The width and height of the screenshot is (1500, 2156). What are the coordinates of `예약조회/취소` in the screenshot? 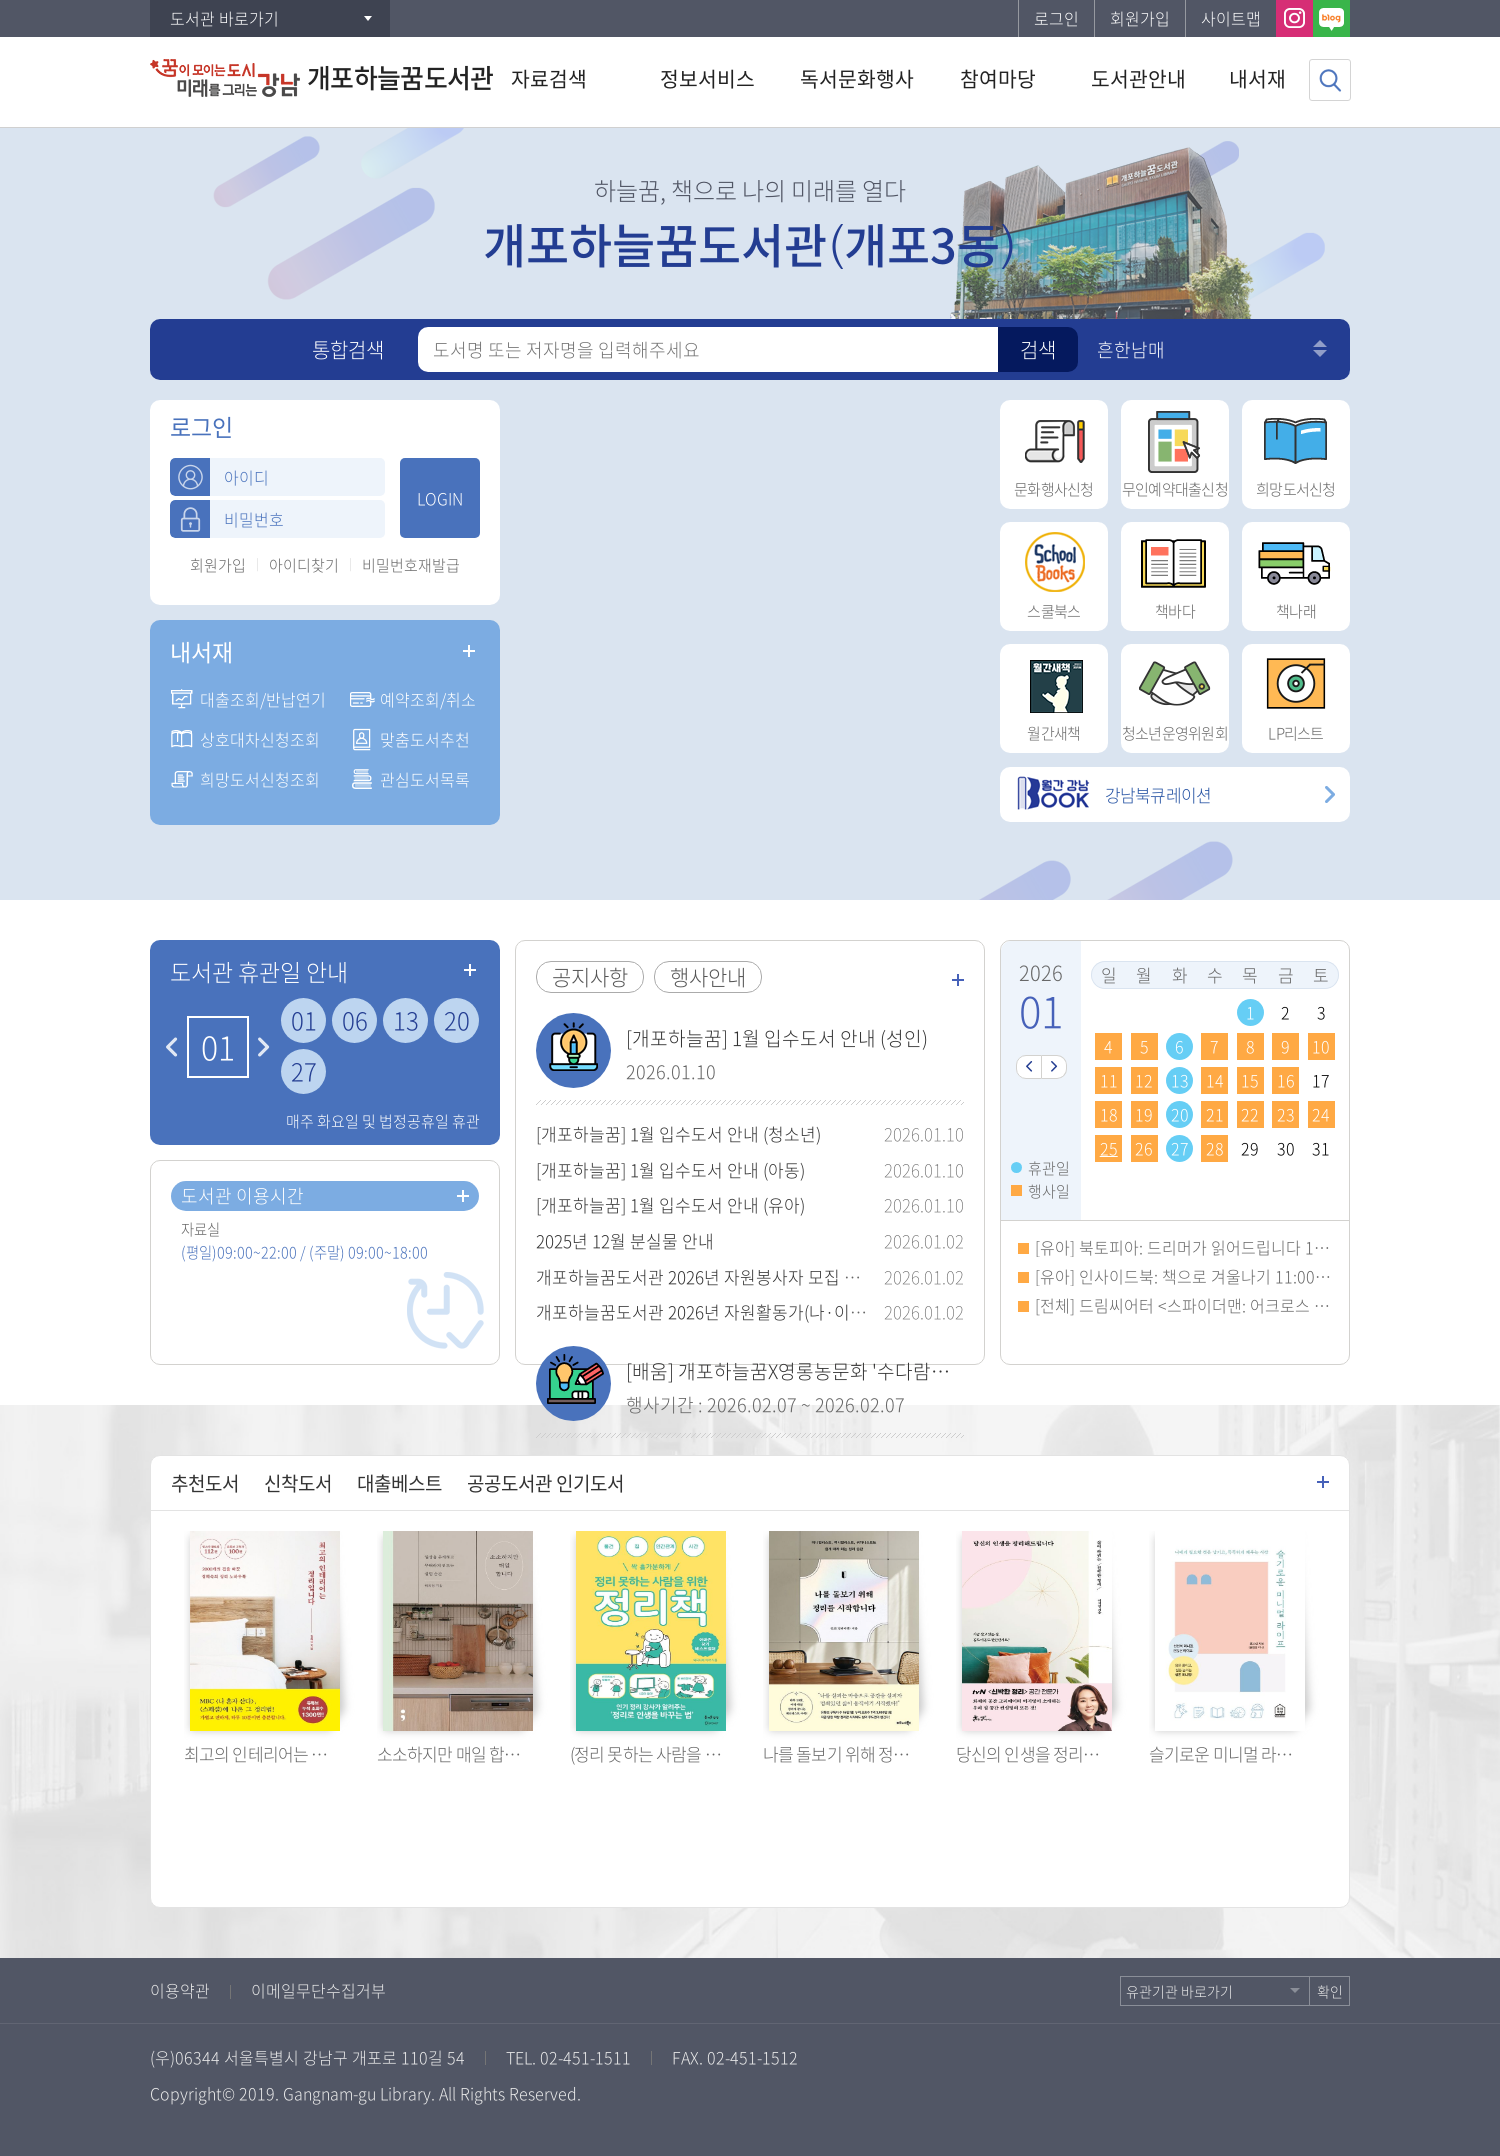 It's located at (428, 699).